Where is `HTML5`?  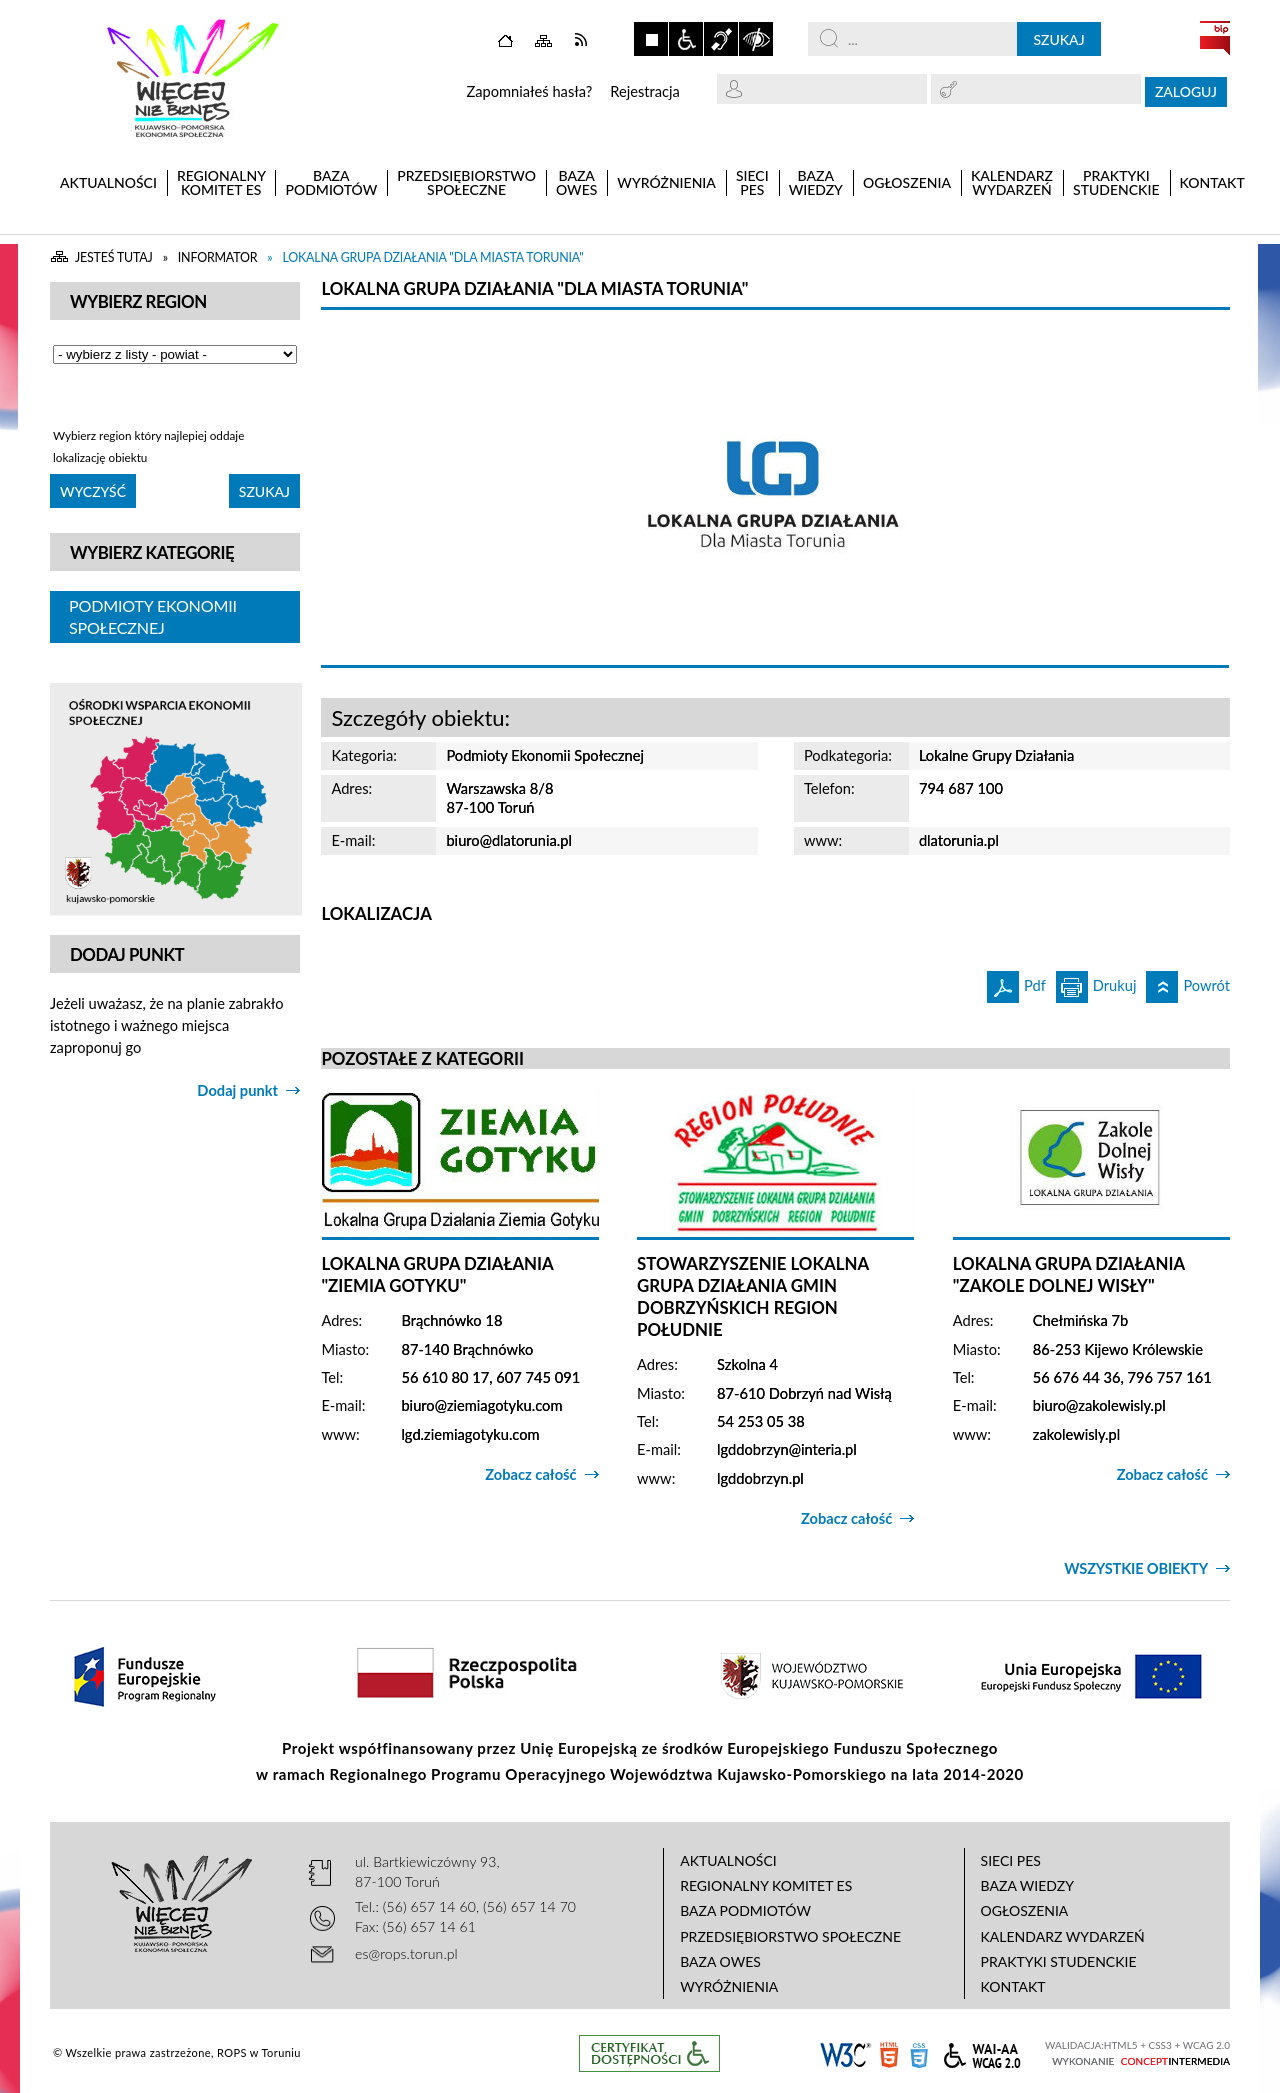
HTML5 is located at coordinates (889, 2053).